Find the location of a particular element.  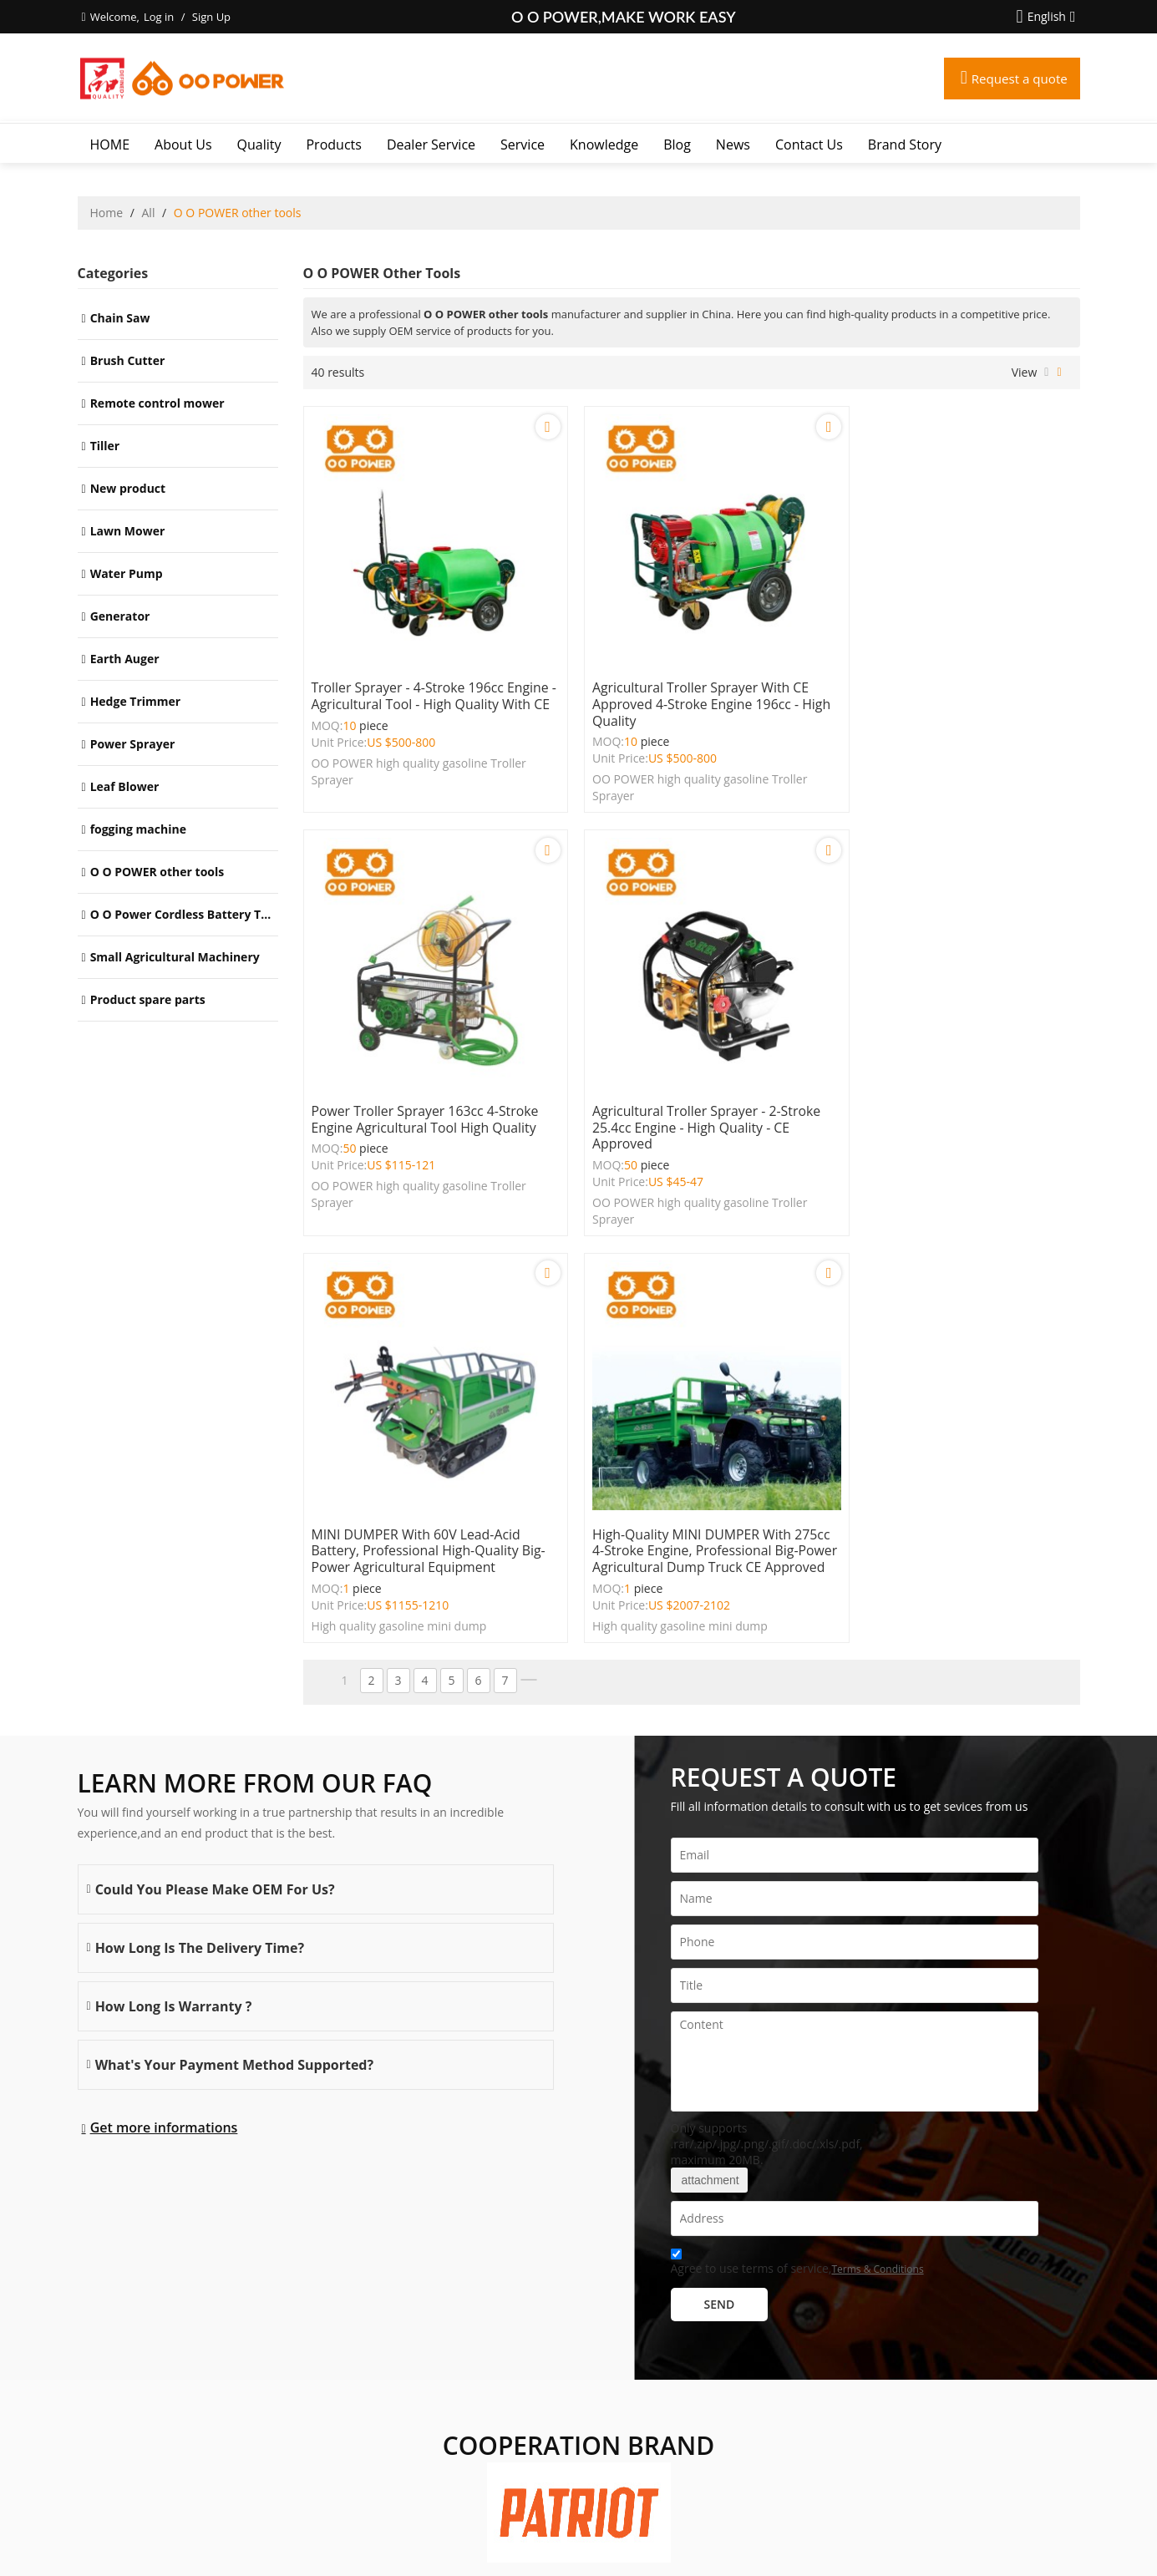

Knowledge is located at coordinates (604, 144).